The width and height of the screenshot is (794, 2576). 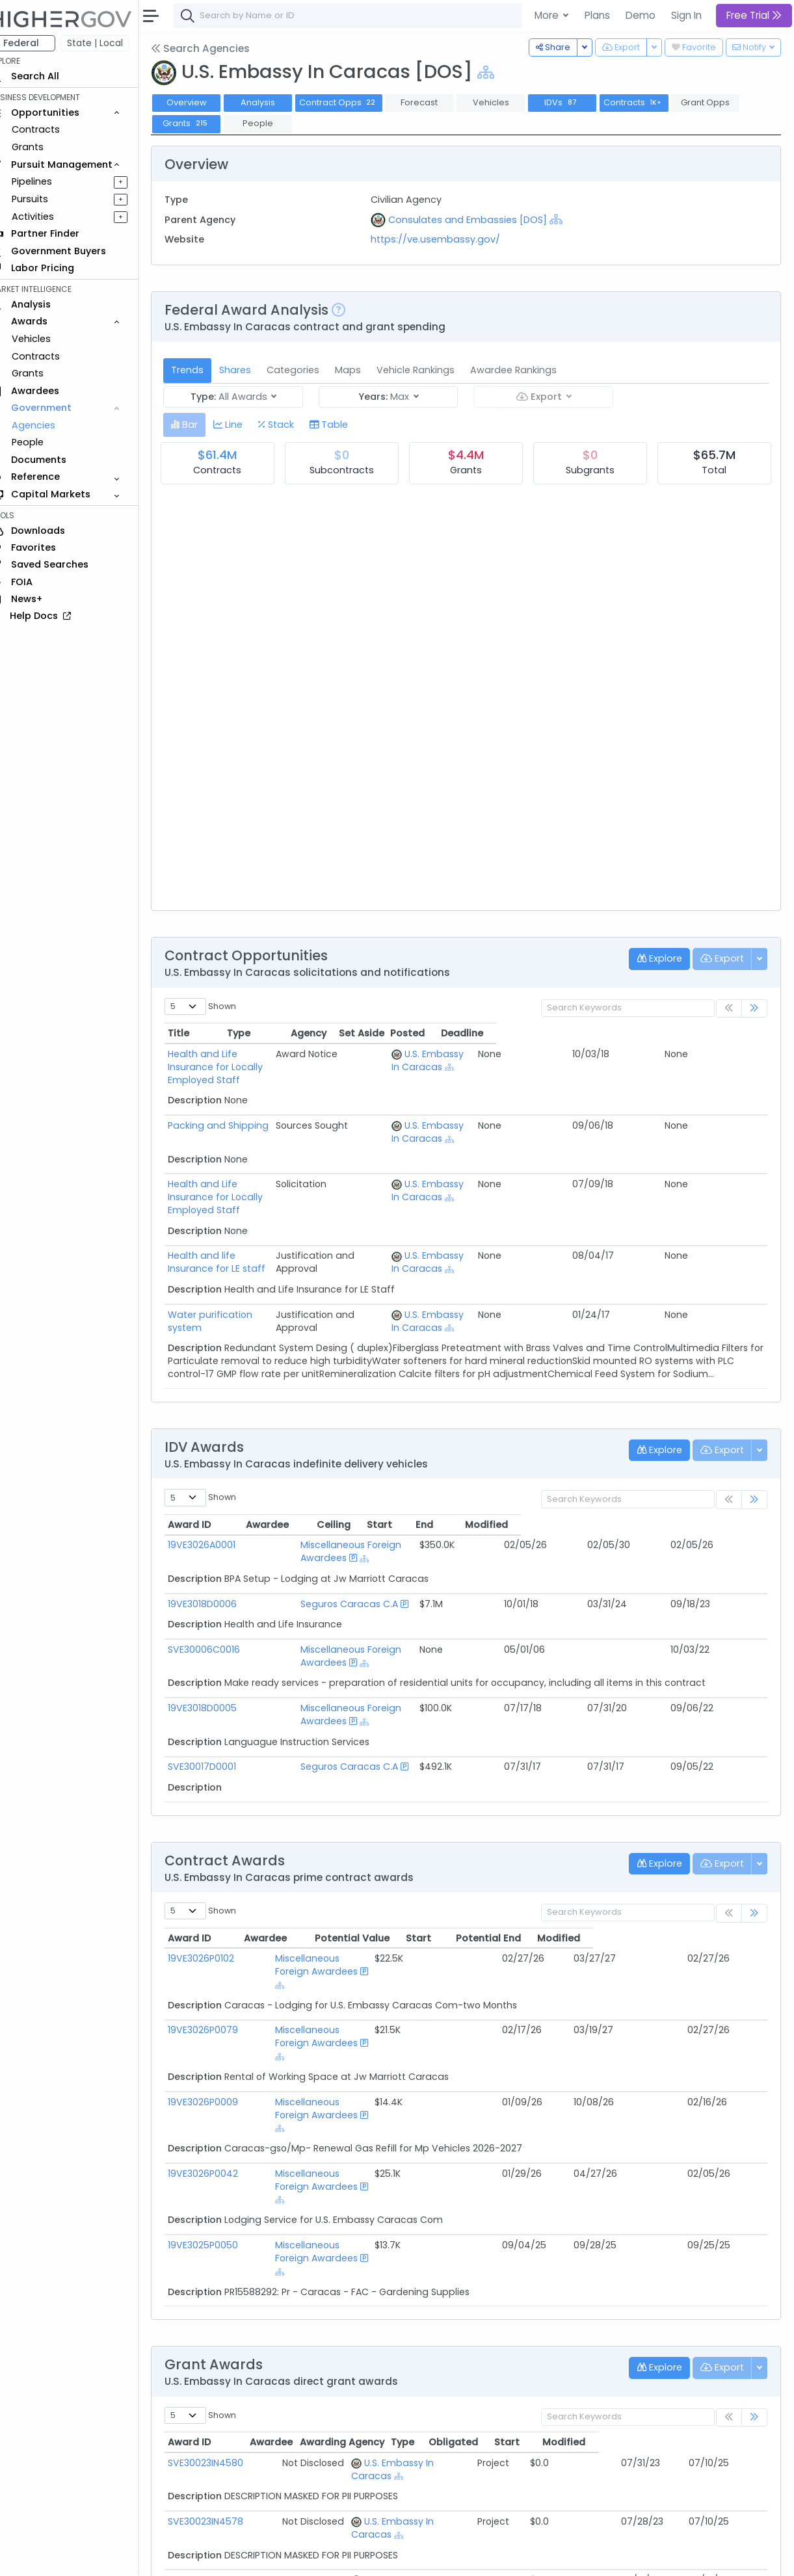 What do you see at coordinates (276, 102) in the screenshot?
I see `Analysis` at bounding box center [276, 102].